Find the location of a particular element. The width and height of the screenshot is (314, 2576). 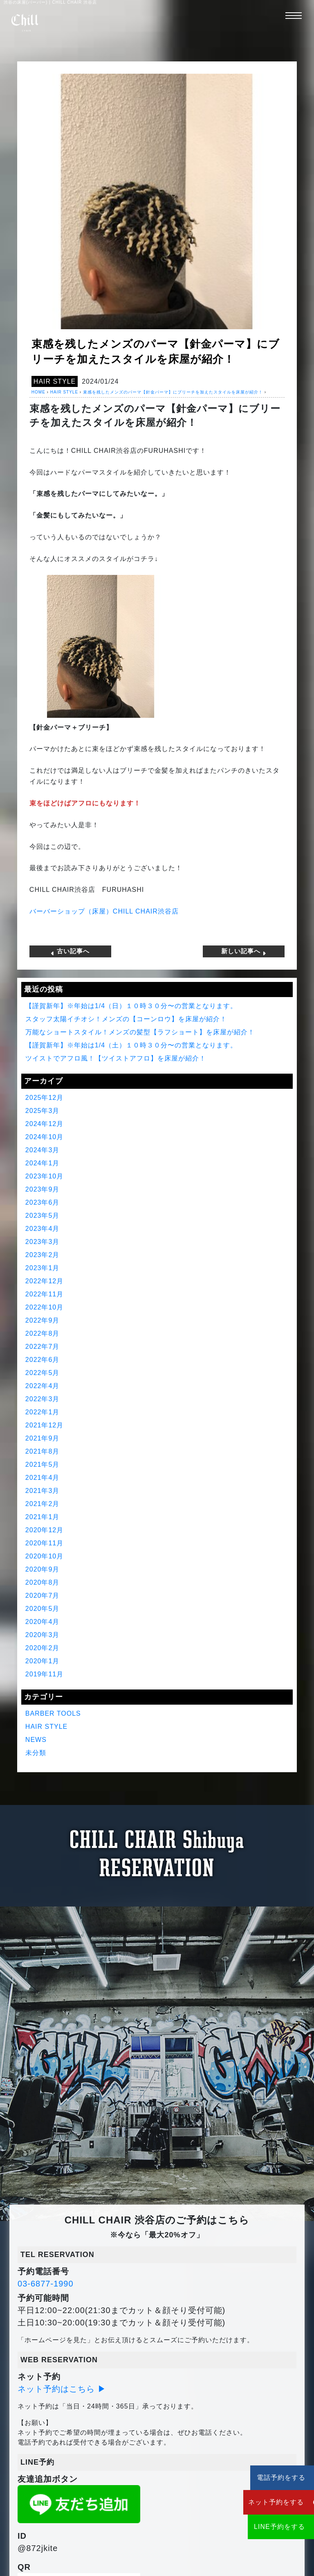

束感を残したメンズのパーマ【針金パーマ】にブリーチを加えたスタイルを床屋が紹介！ is located at coordinates (173, 392).